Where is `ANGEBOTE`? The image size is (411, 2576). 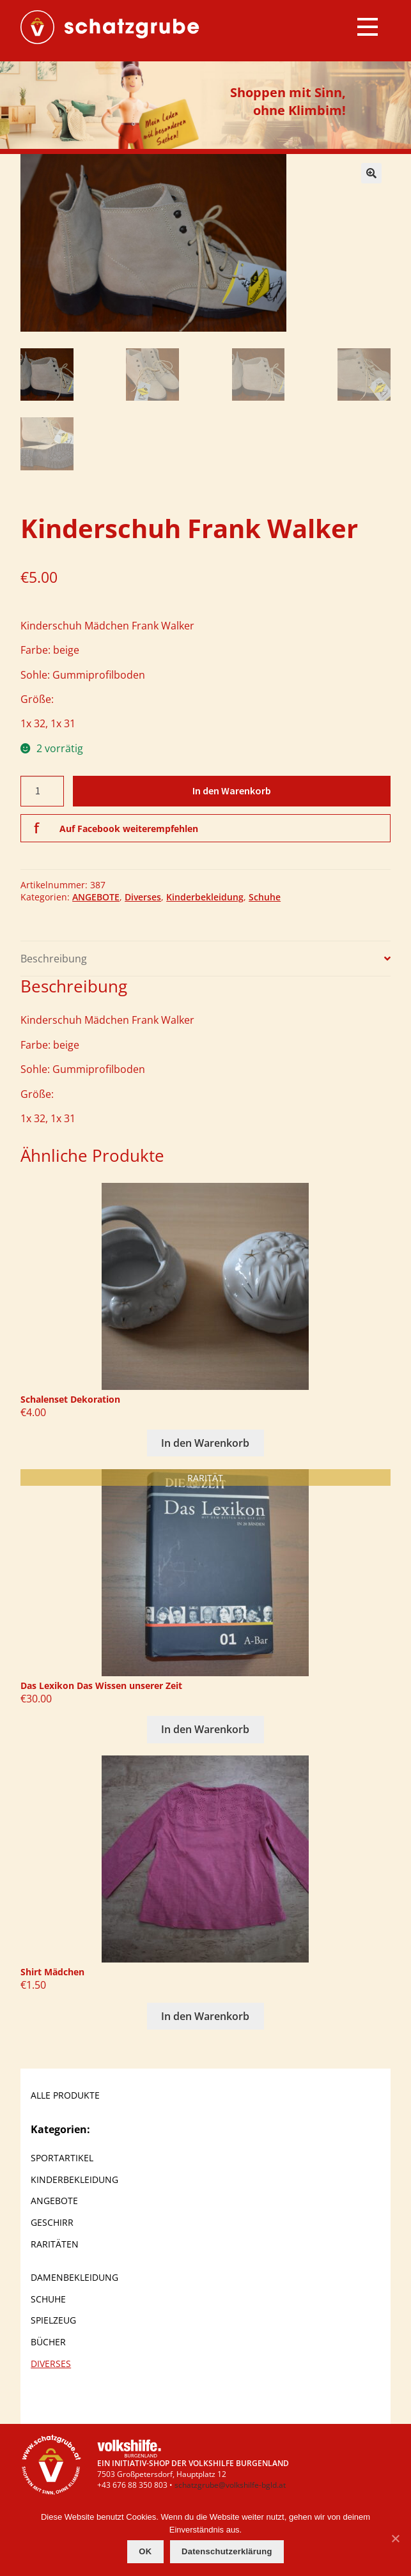
ANGEBOTE is located at coordinates (96, 897).